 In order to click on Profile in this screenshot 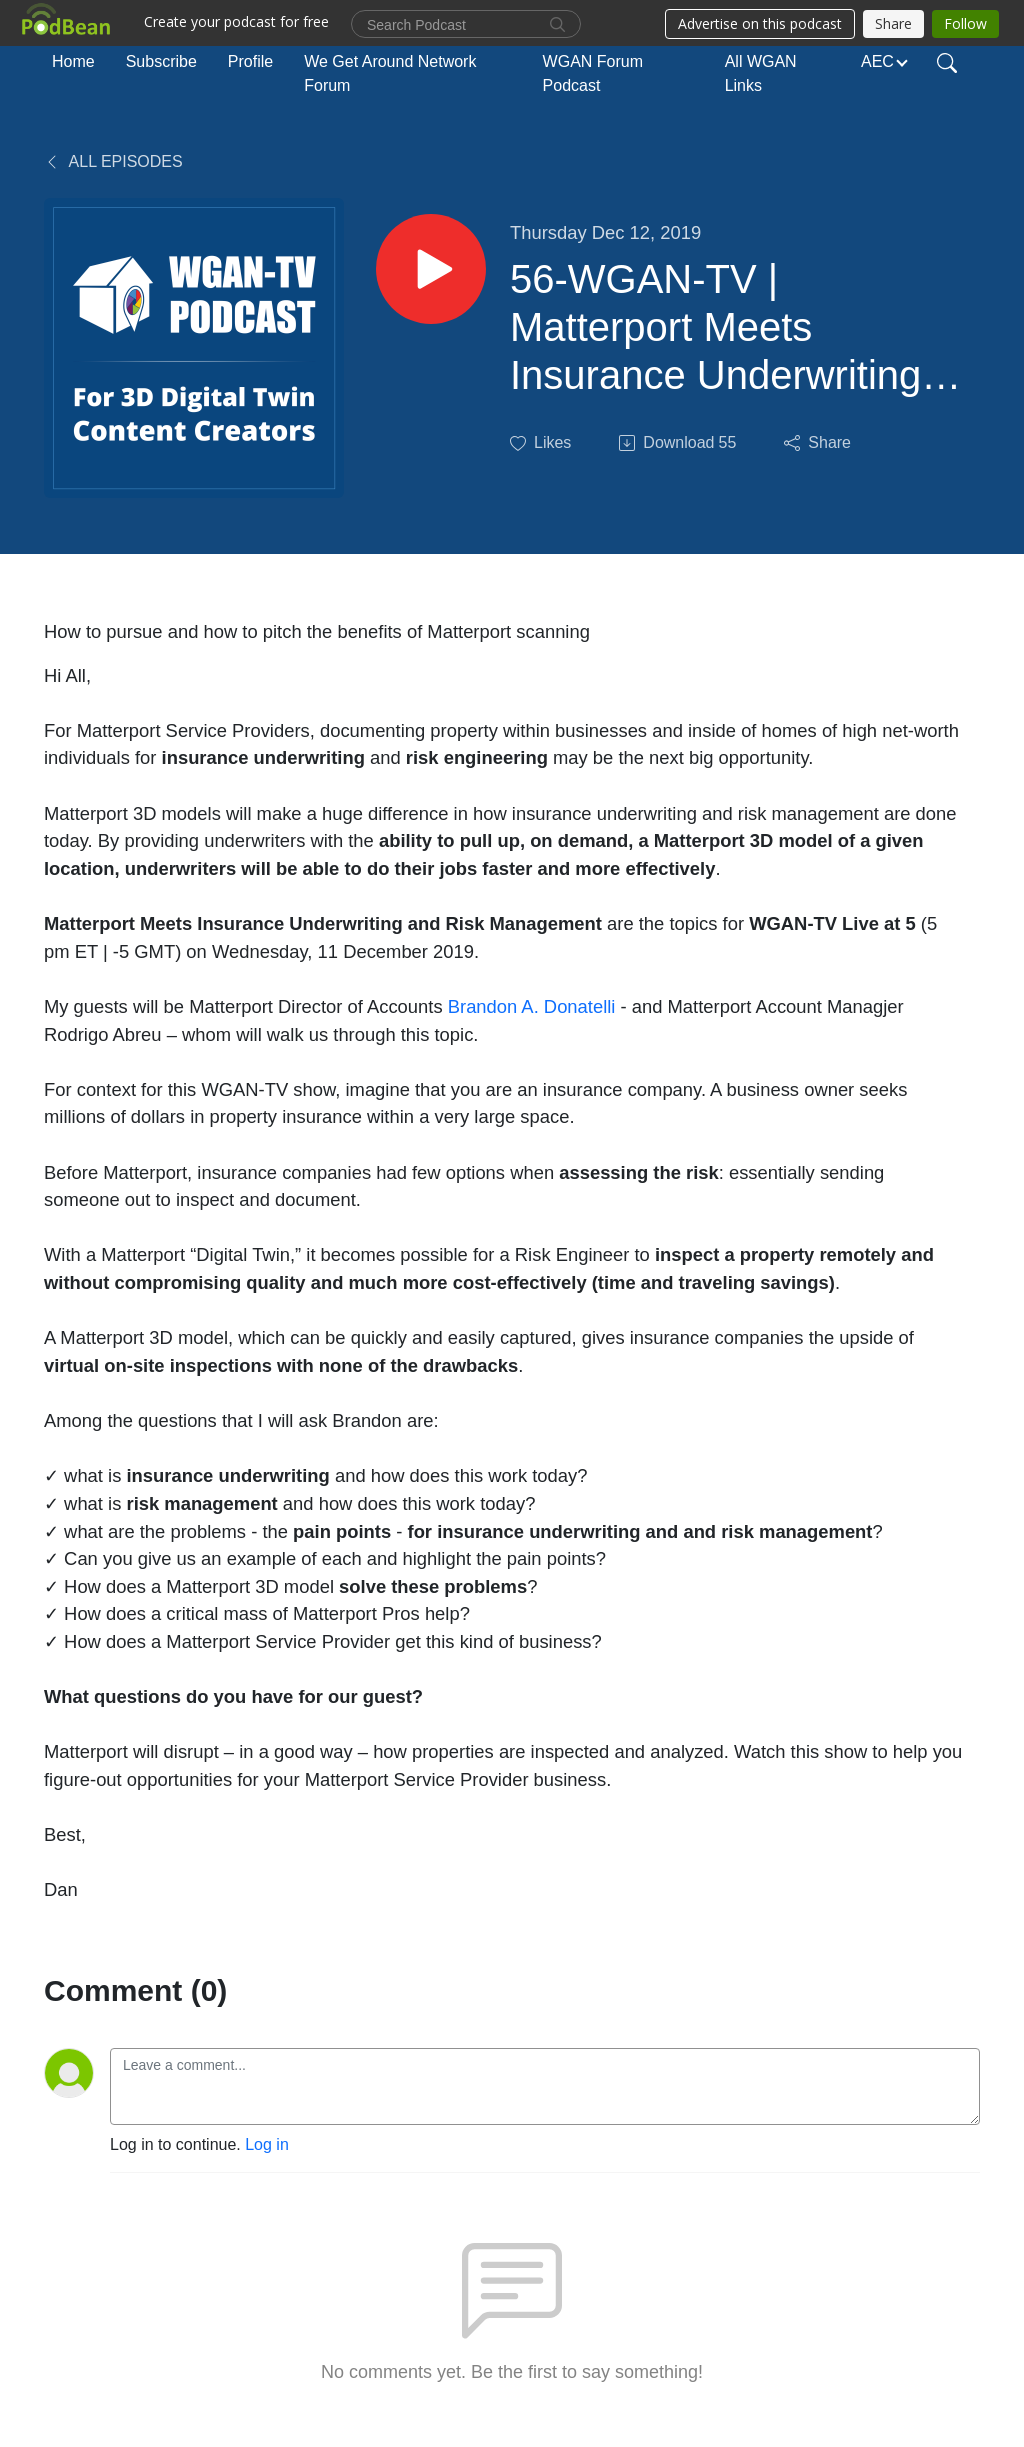, I will do `click(250, 61)`.